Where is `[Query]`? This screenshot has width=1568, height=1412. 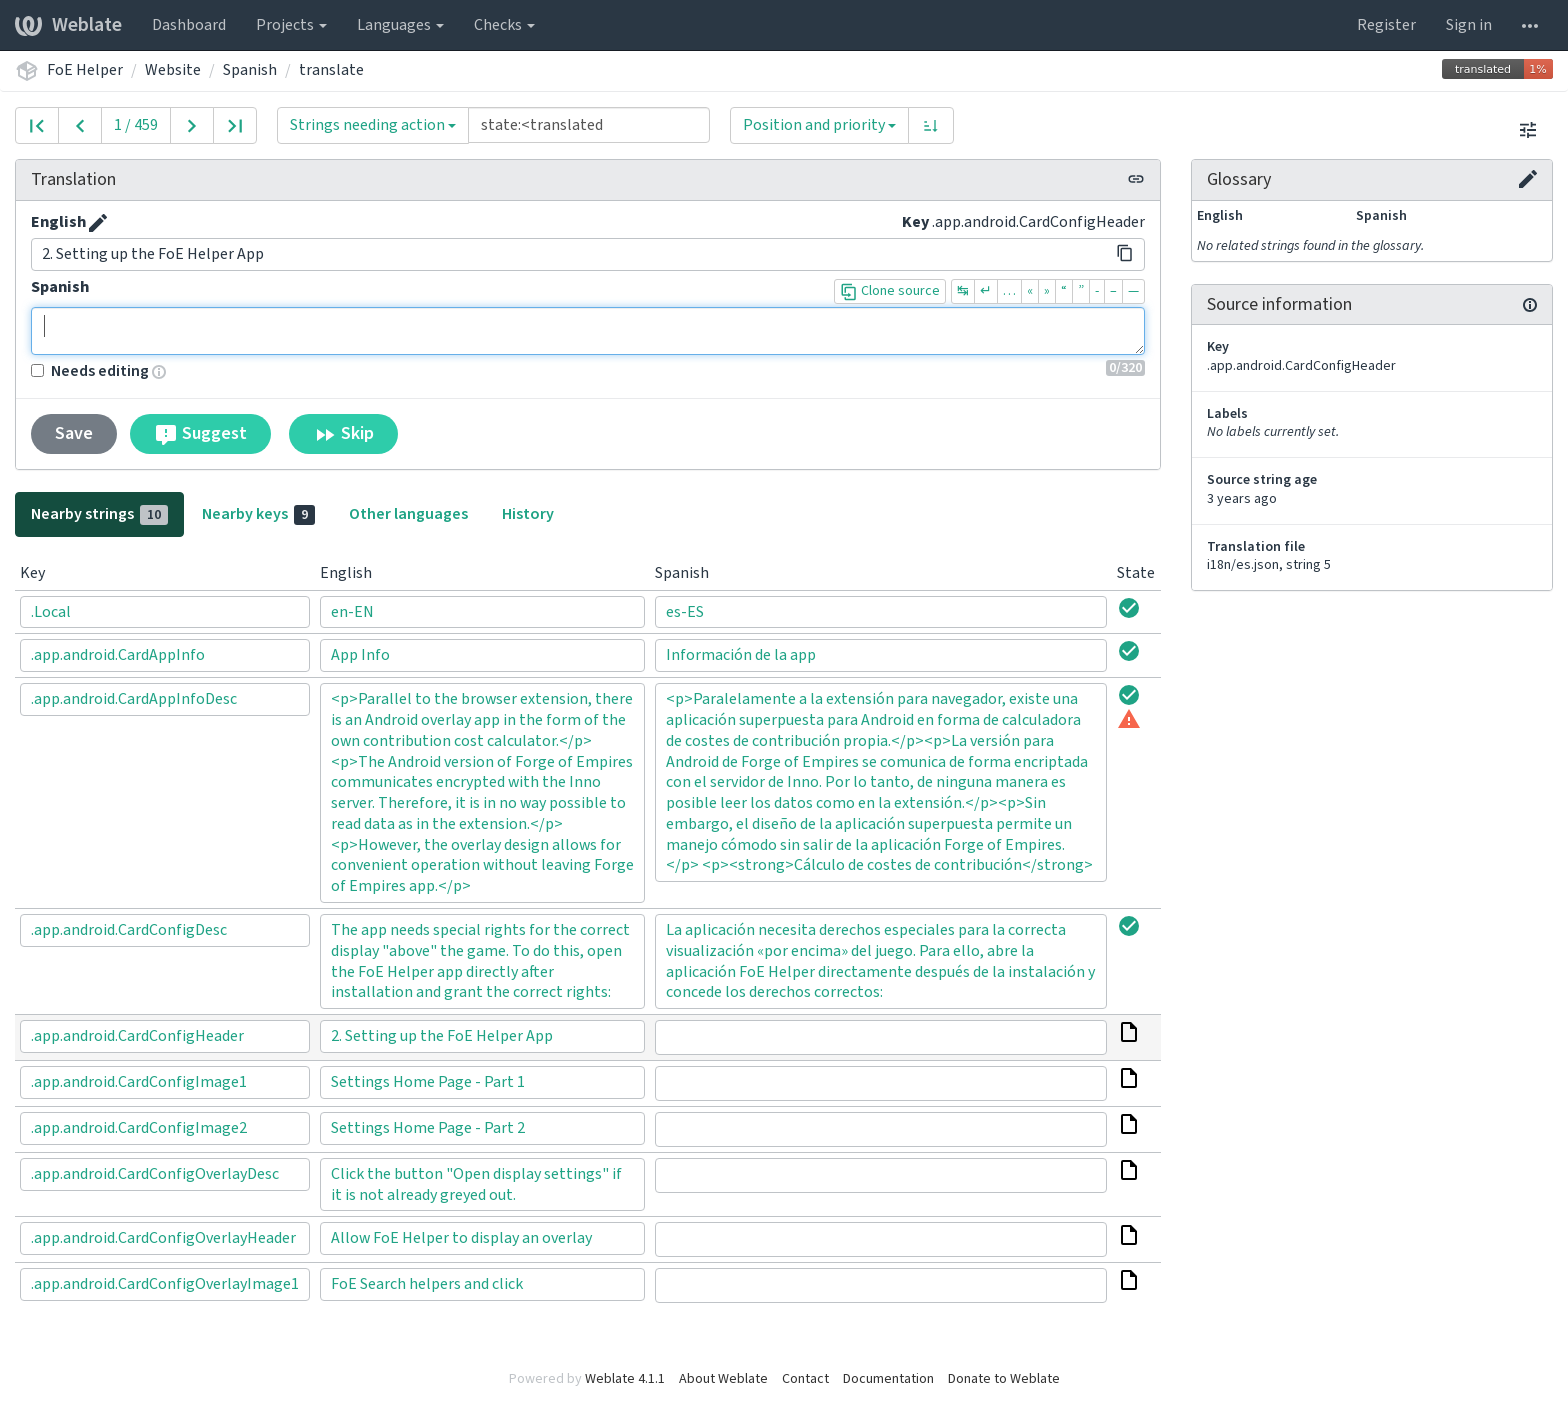 [Query] is located at coordinates (589, 125).